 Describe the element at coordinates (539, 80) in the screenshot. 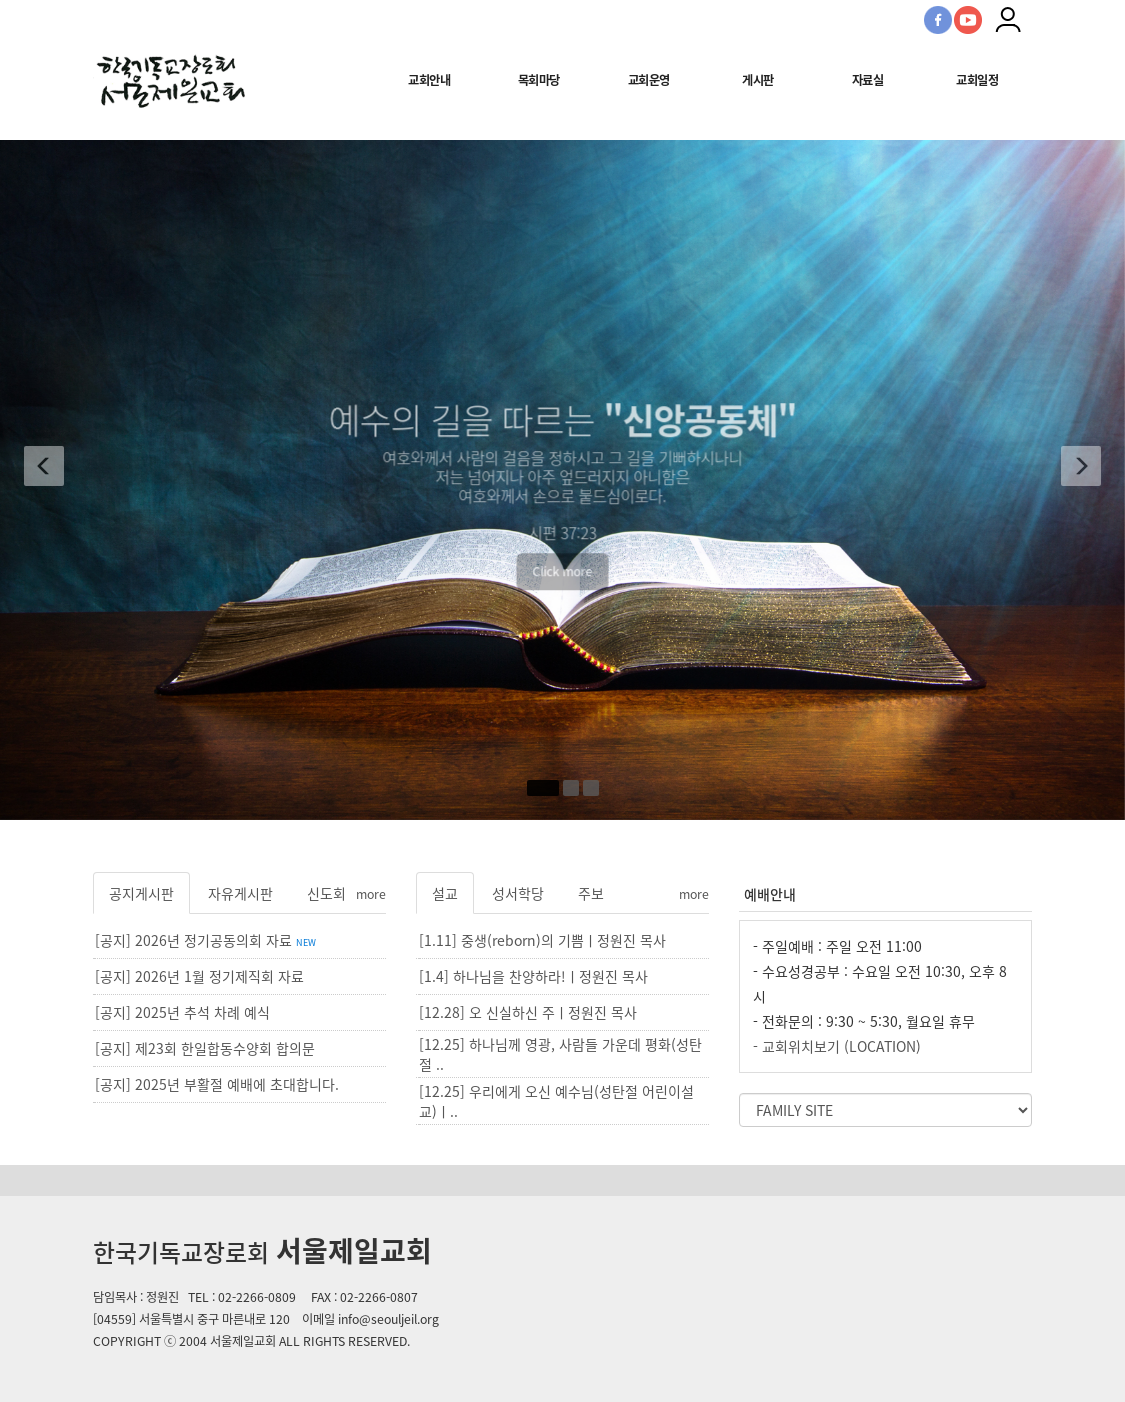

I see `목회마당` at that location.